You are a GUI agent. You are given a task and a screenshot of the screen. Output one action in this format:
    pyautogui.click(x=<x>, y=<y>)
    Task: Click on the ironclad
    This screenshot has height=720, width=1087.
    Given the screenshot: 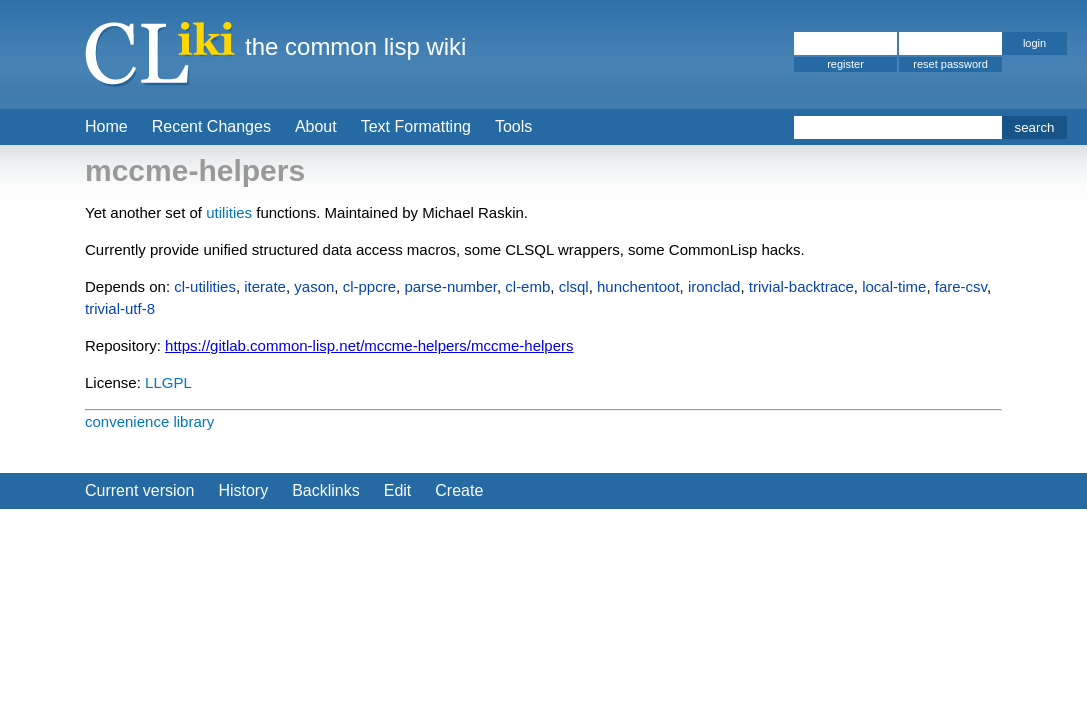 What is the action you would take?
    pyautogui.click(x=714, y=286)
    